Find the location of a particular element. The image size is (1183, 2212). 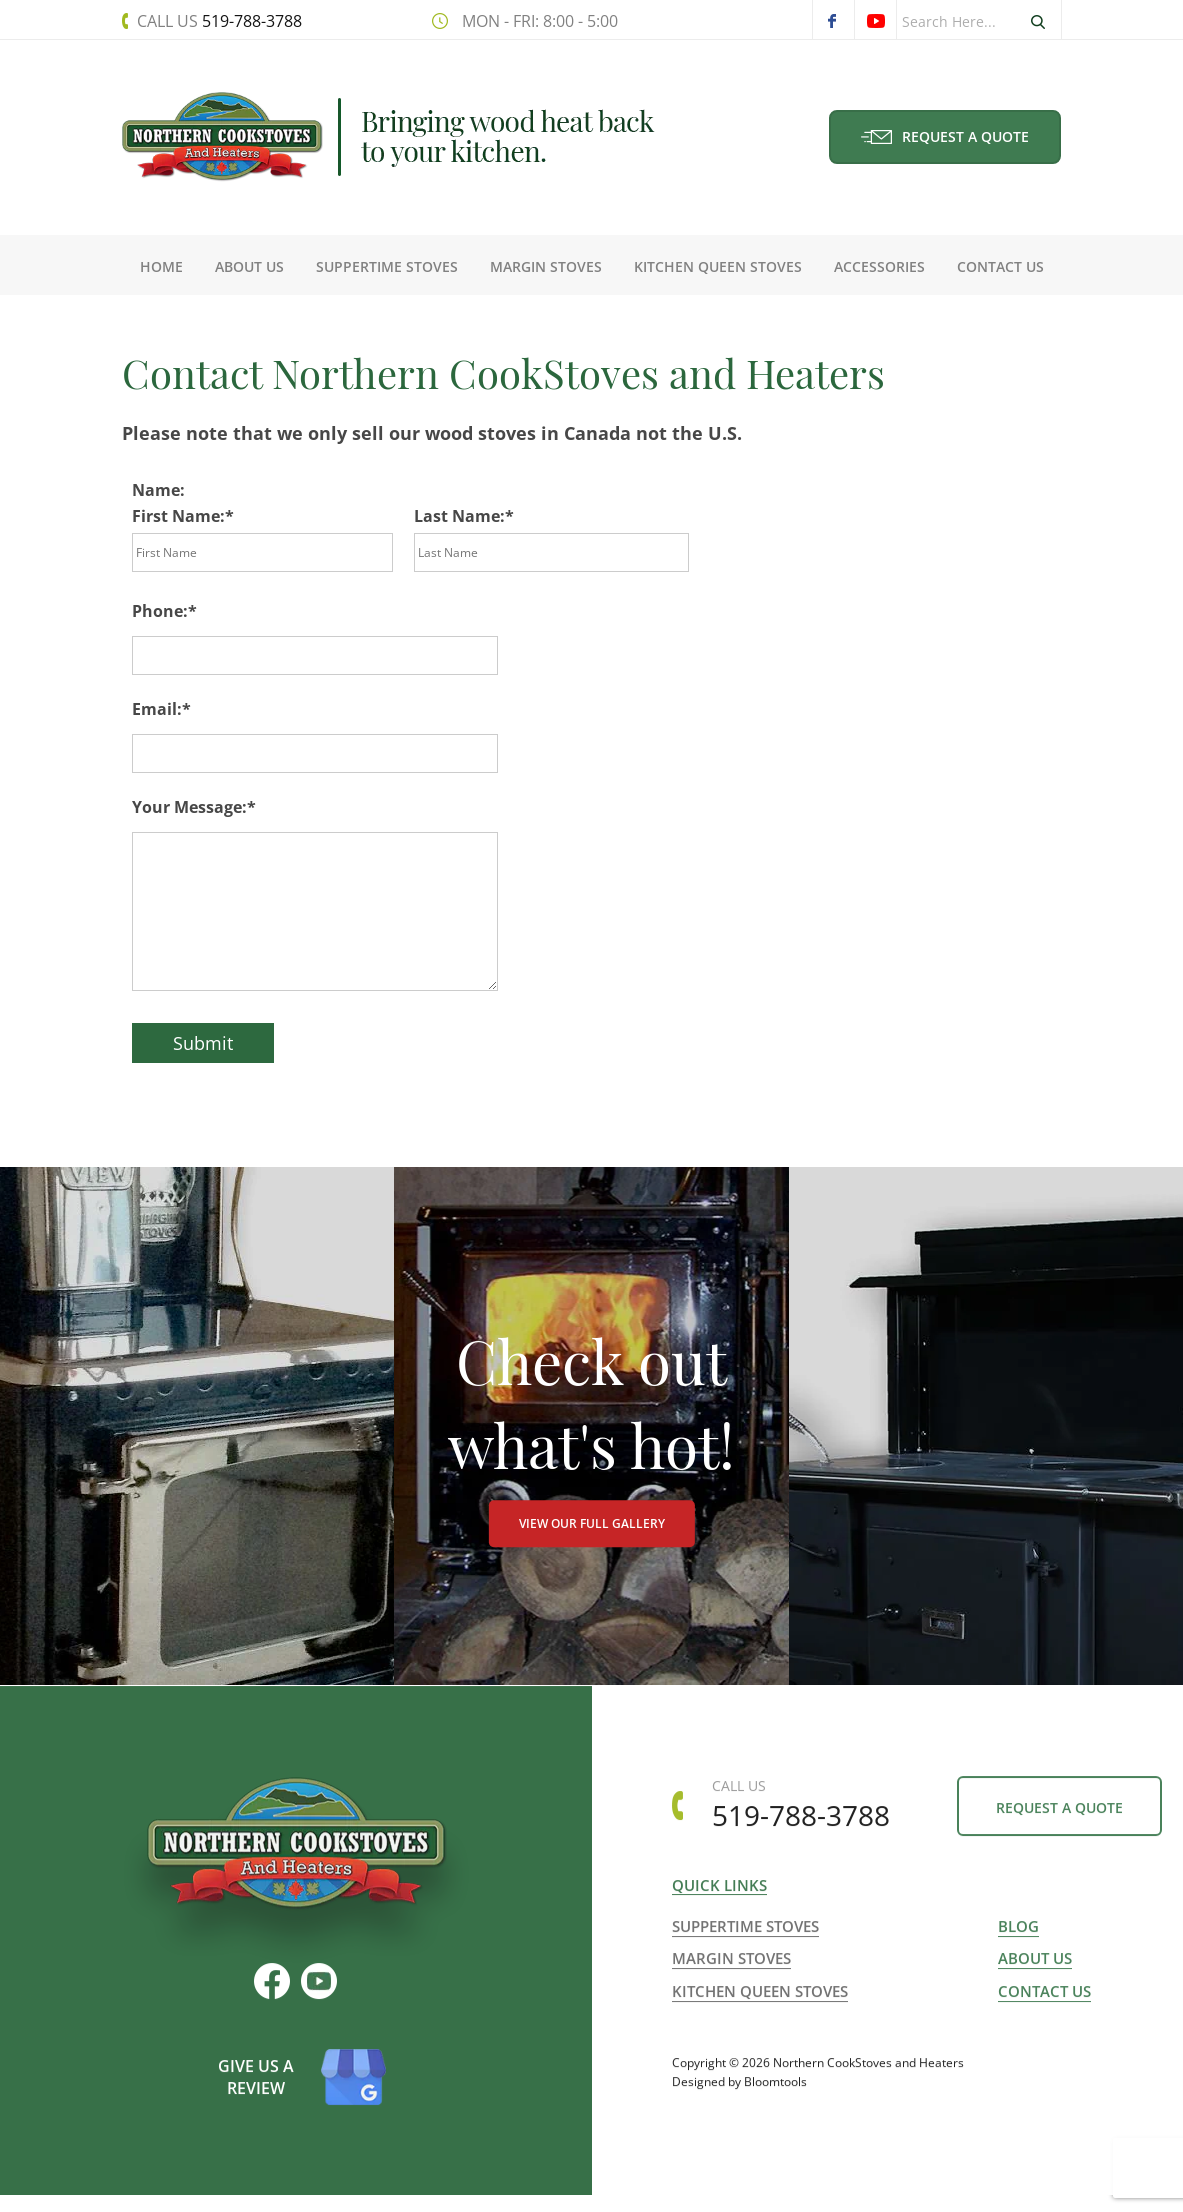

Home is located at coordinates (161, 266).